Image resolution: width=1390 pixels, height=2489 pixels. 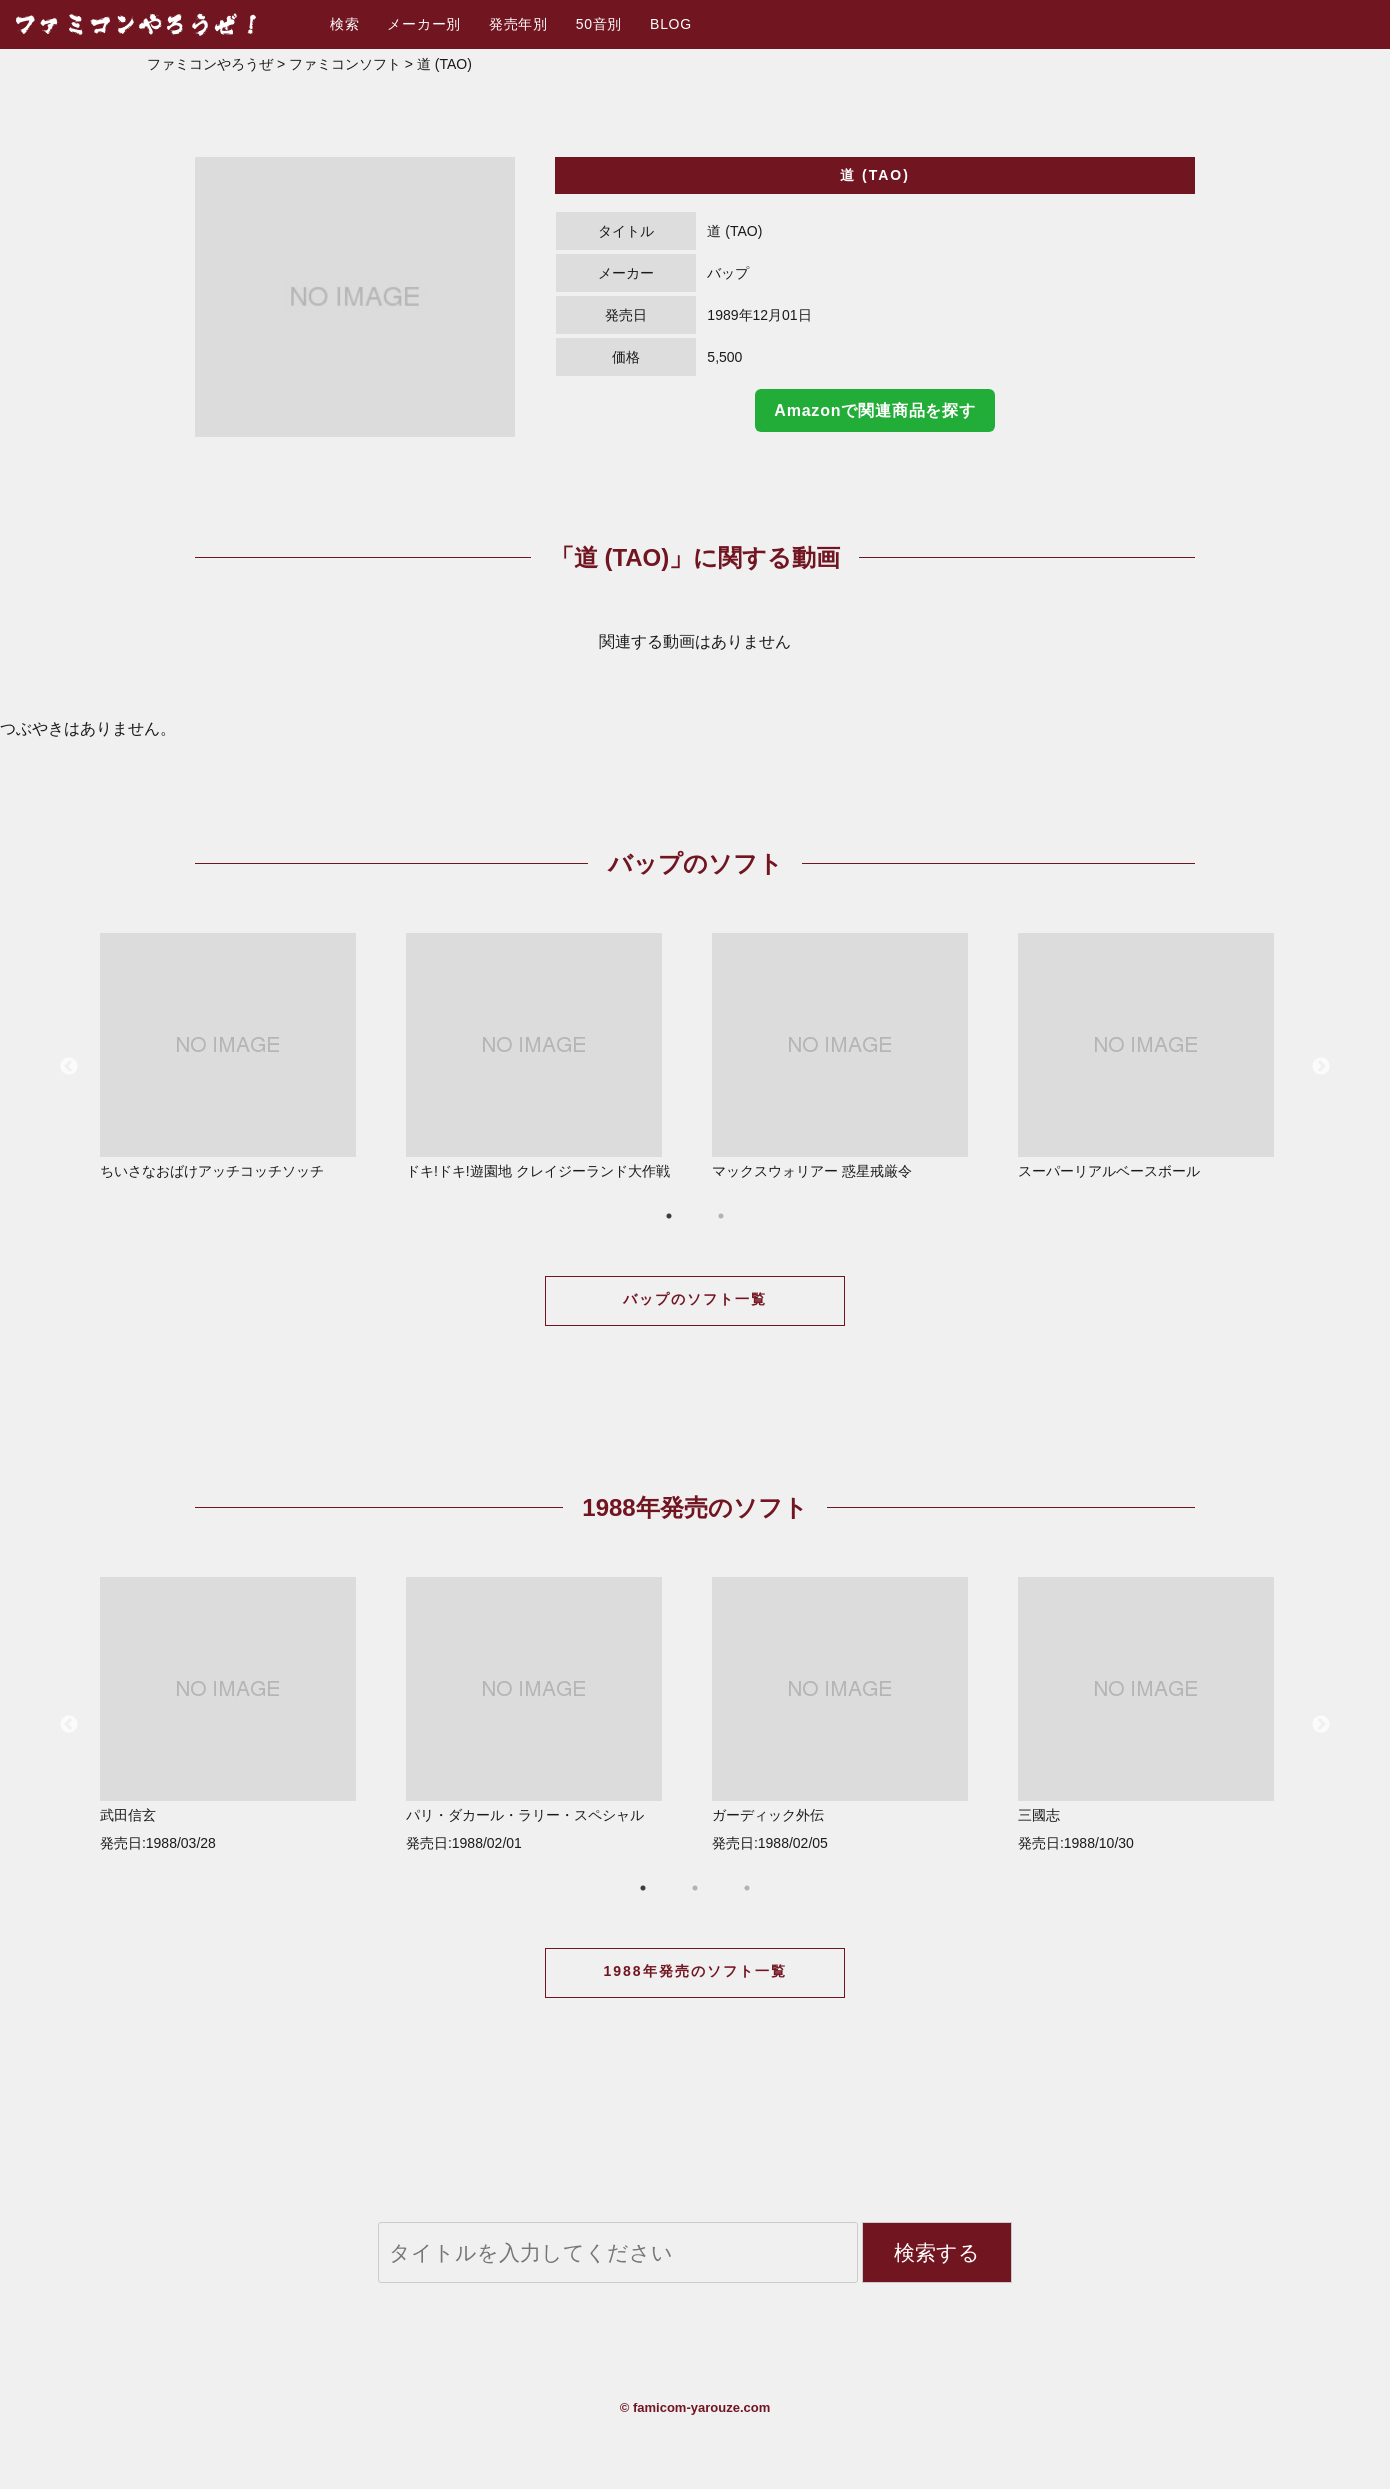 What do you see at coordinates (669, 1216) in the screenshot?
I see `1 [button]` at bounding box center [669, 1216].